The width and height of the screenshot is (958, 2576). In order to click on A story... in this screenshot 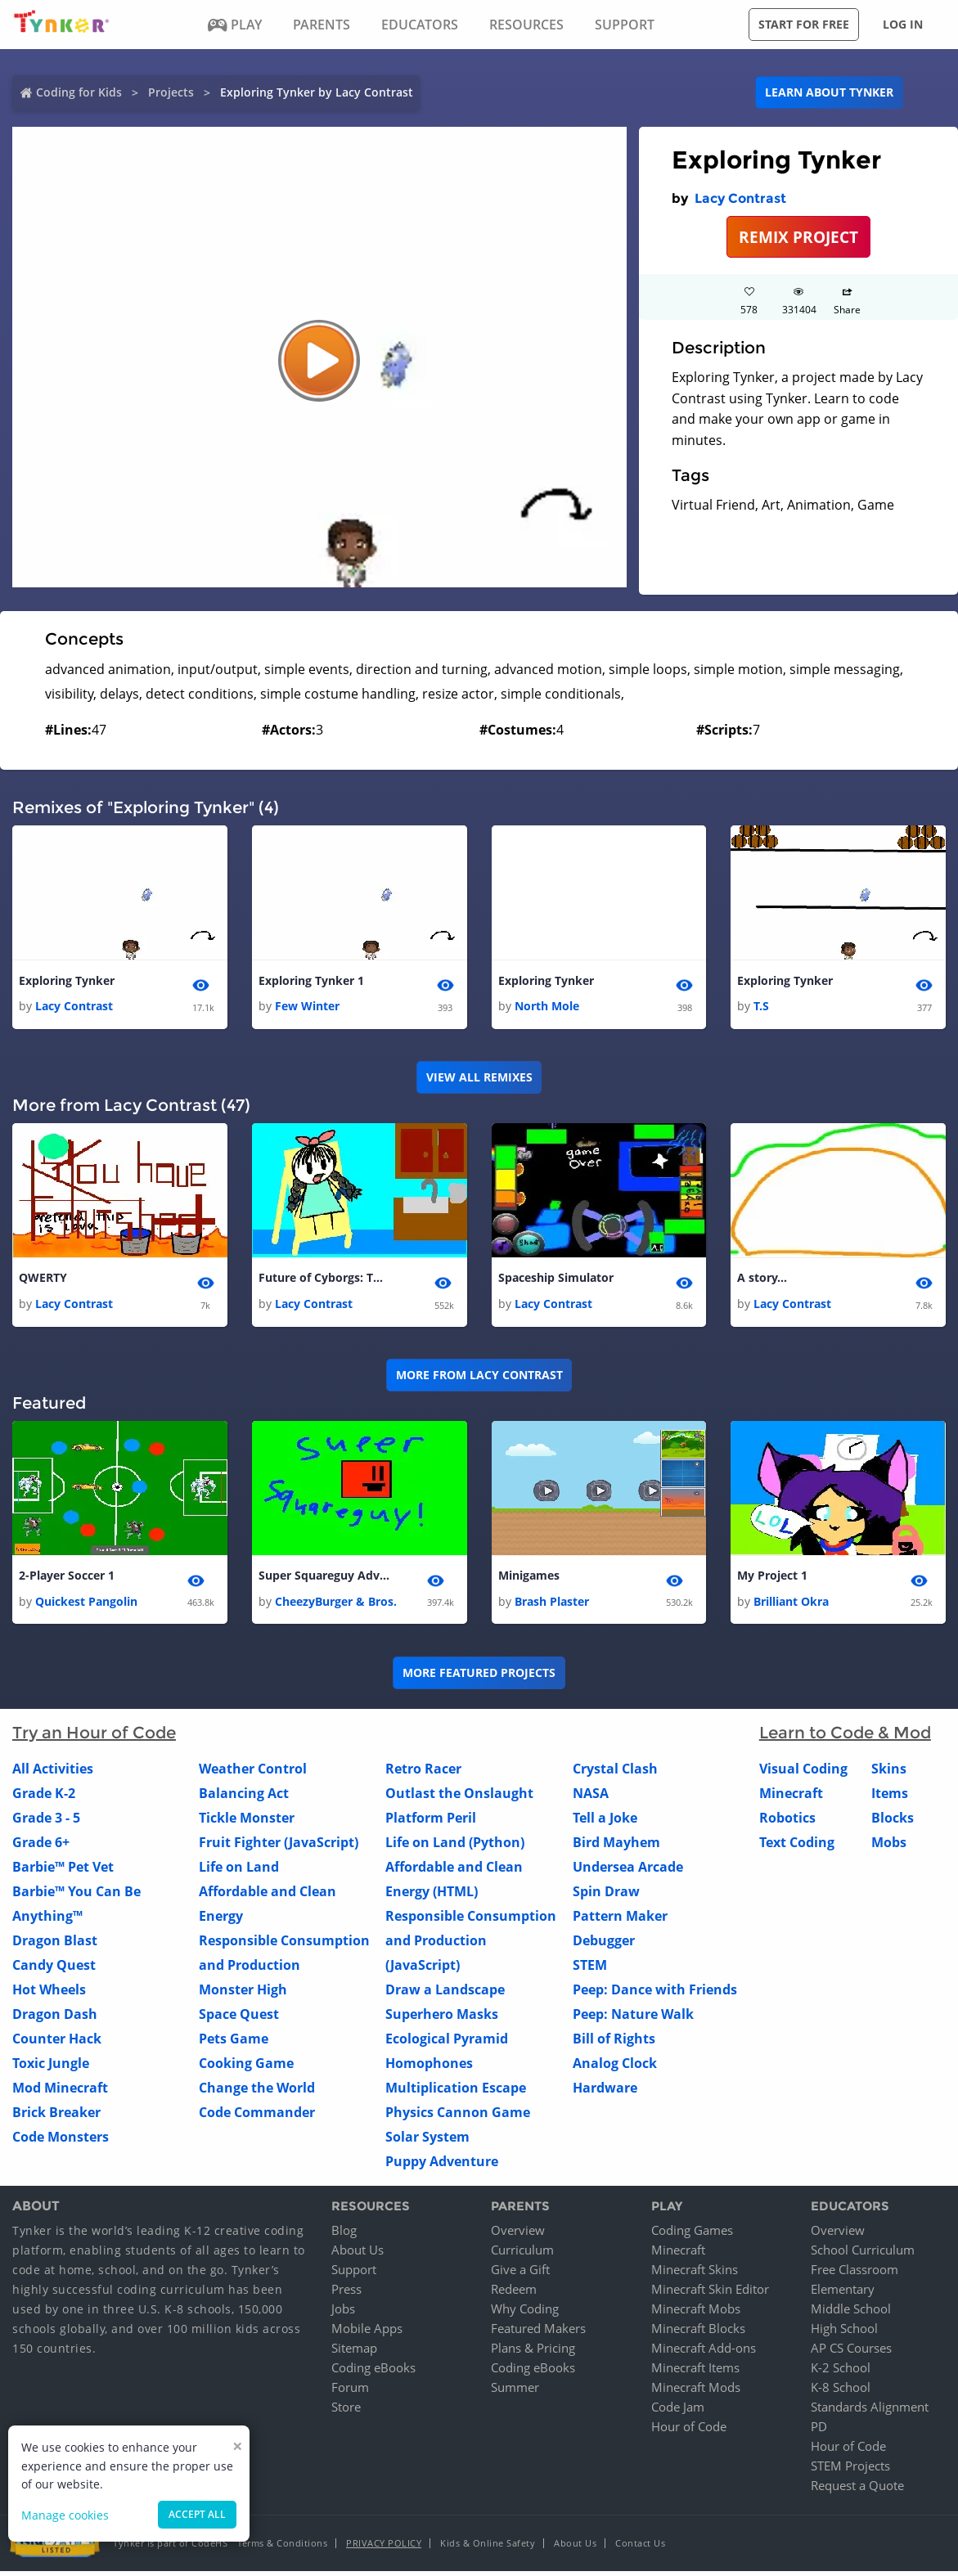, I will do `click(762, 1280)`.